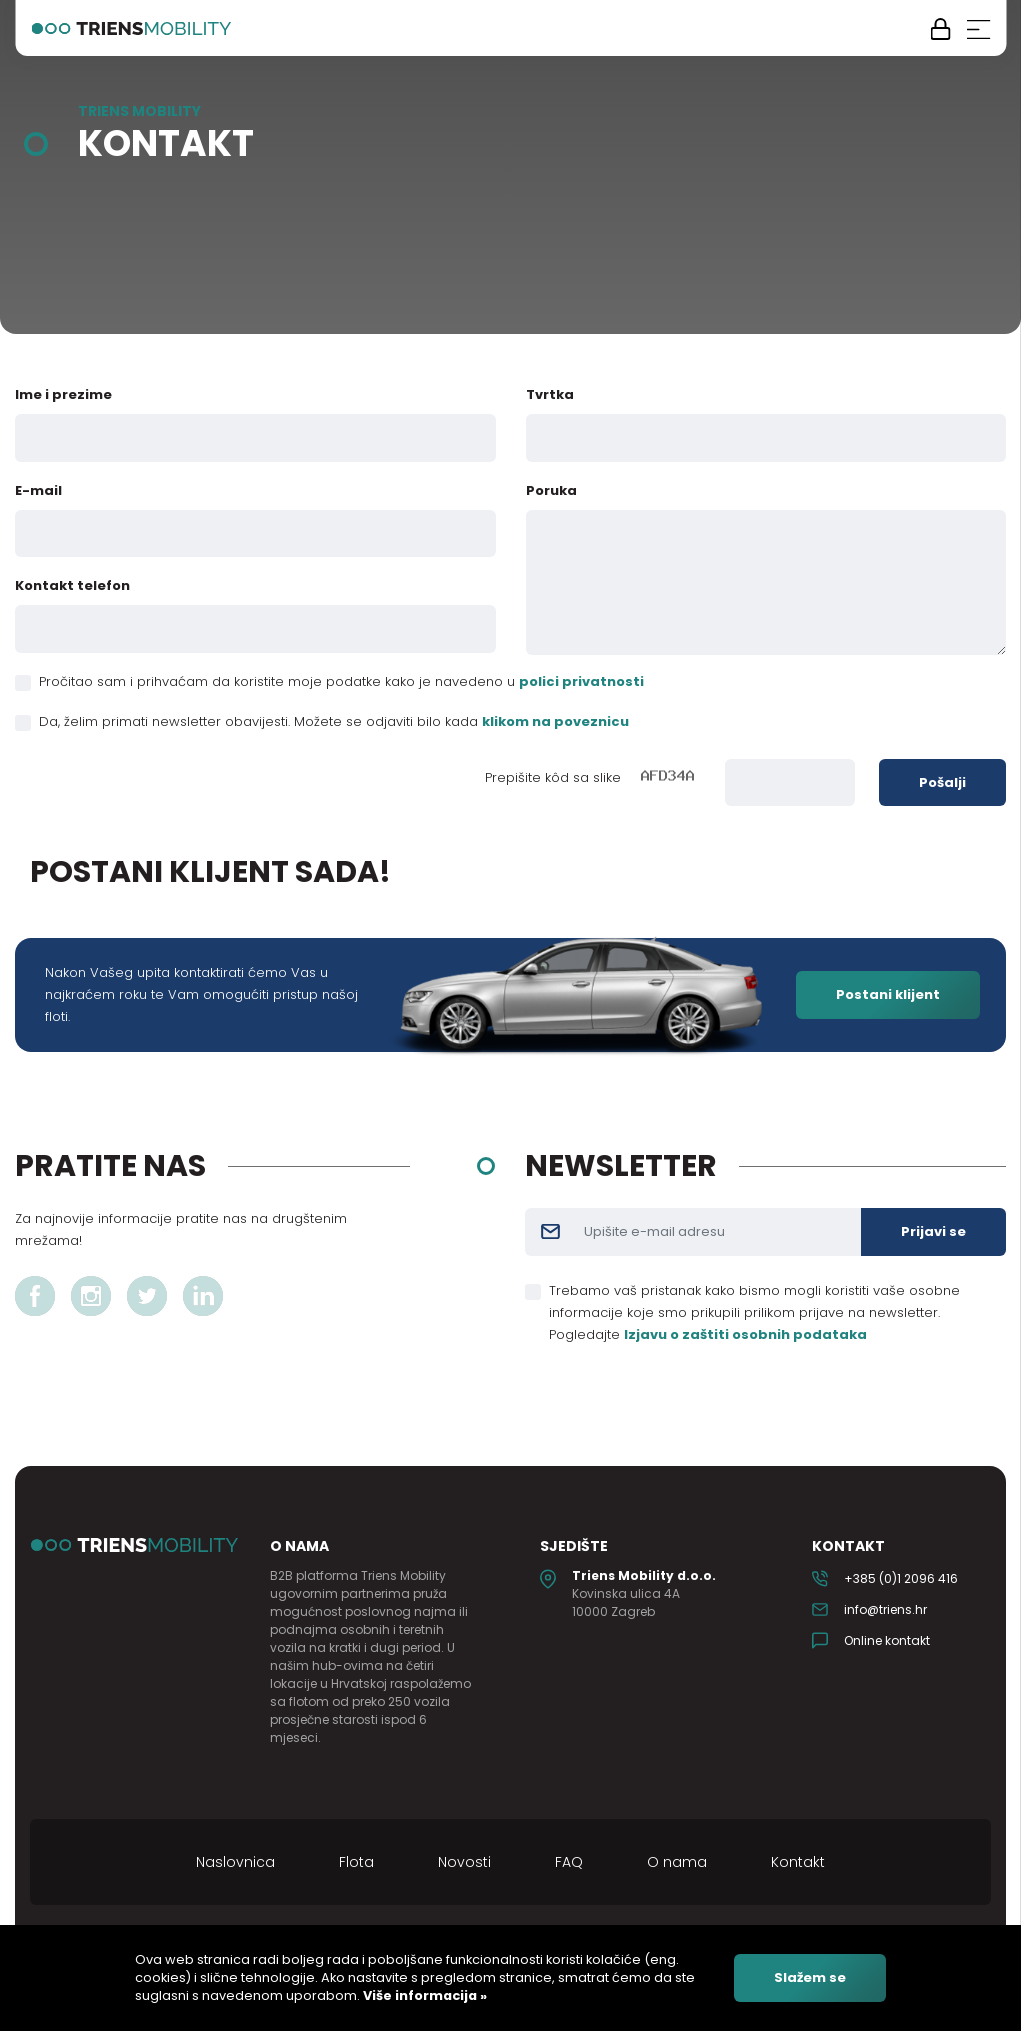 Image resolution: width=1021 pixels, height=2031 pixels. Describe the element at coordinates (901, 1578) in the screenshot. I see `+385 (0)1 2096 416` at that location.